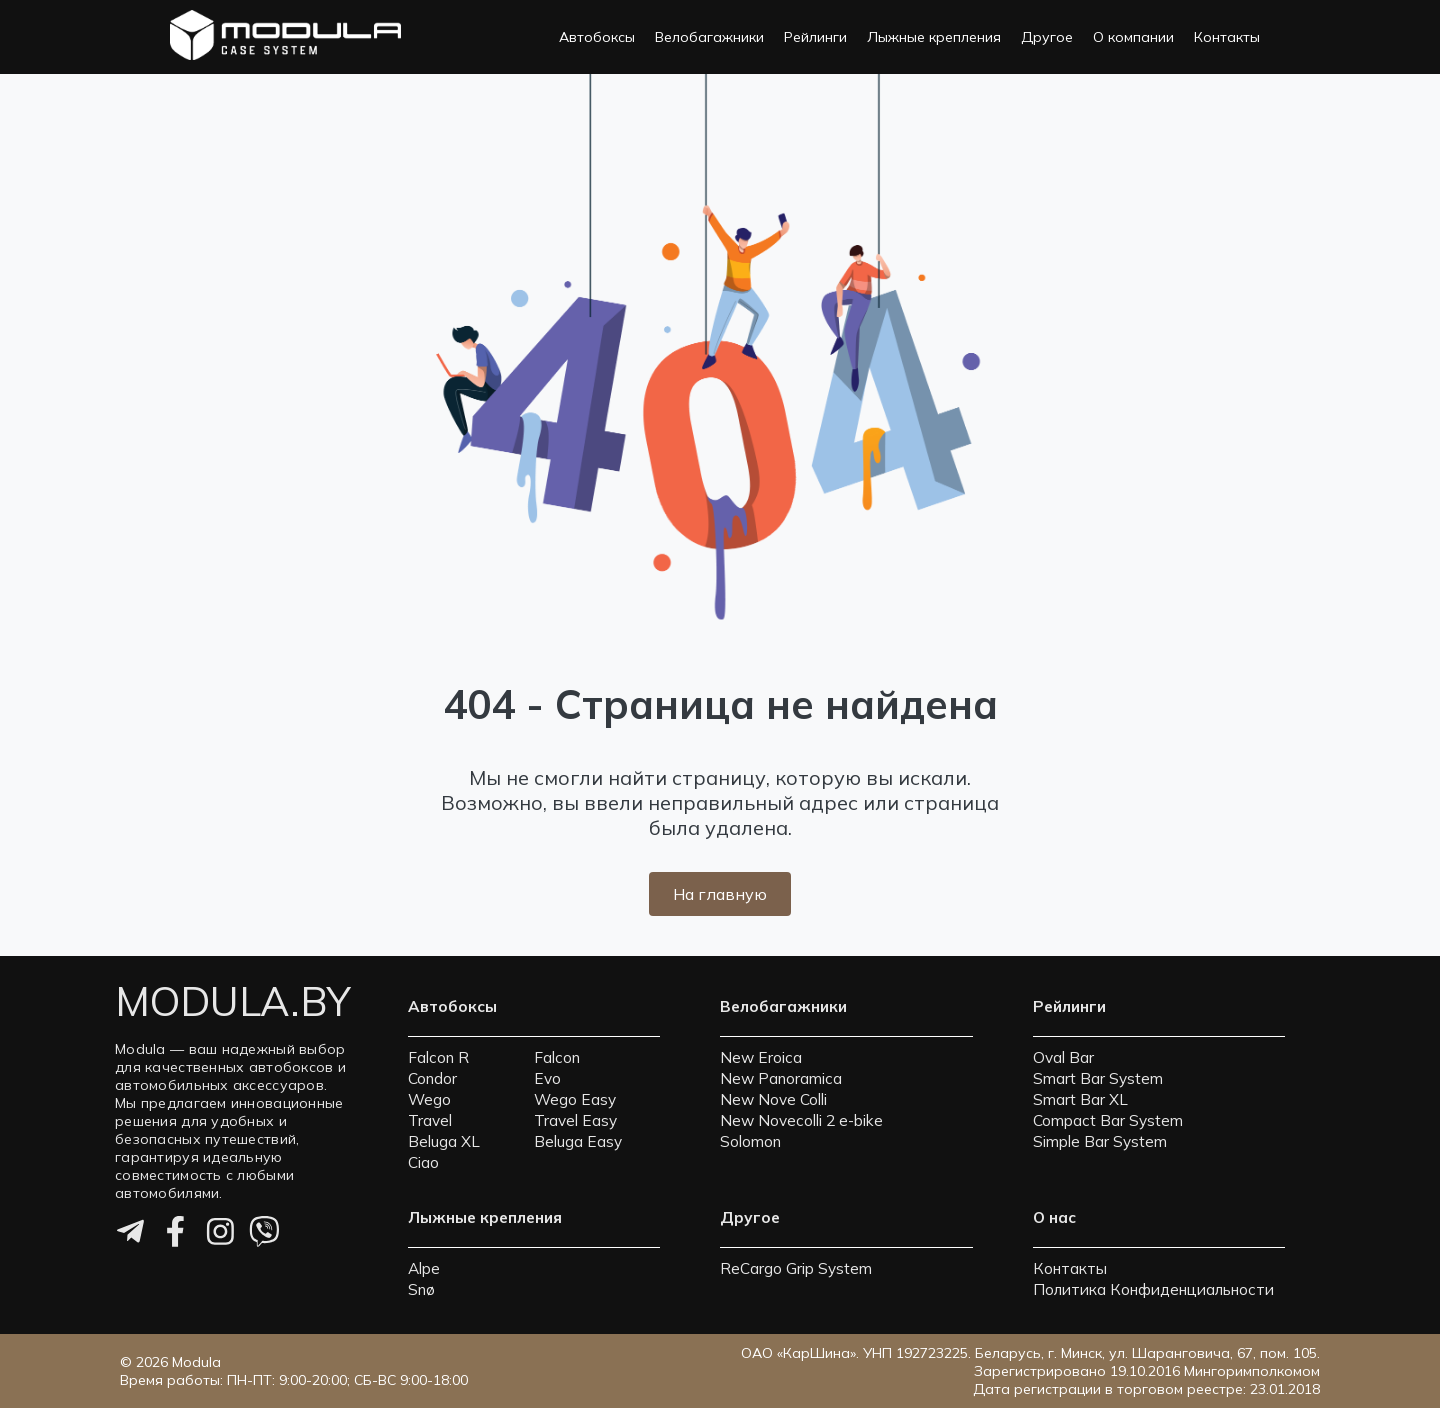 This screenshot has height=1408, width=1440. Describe the element at coordinates (130, 1235) in the screenshot. I see `[Telegram]` at that location.